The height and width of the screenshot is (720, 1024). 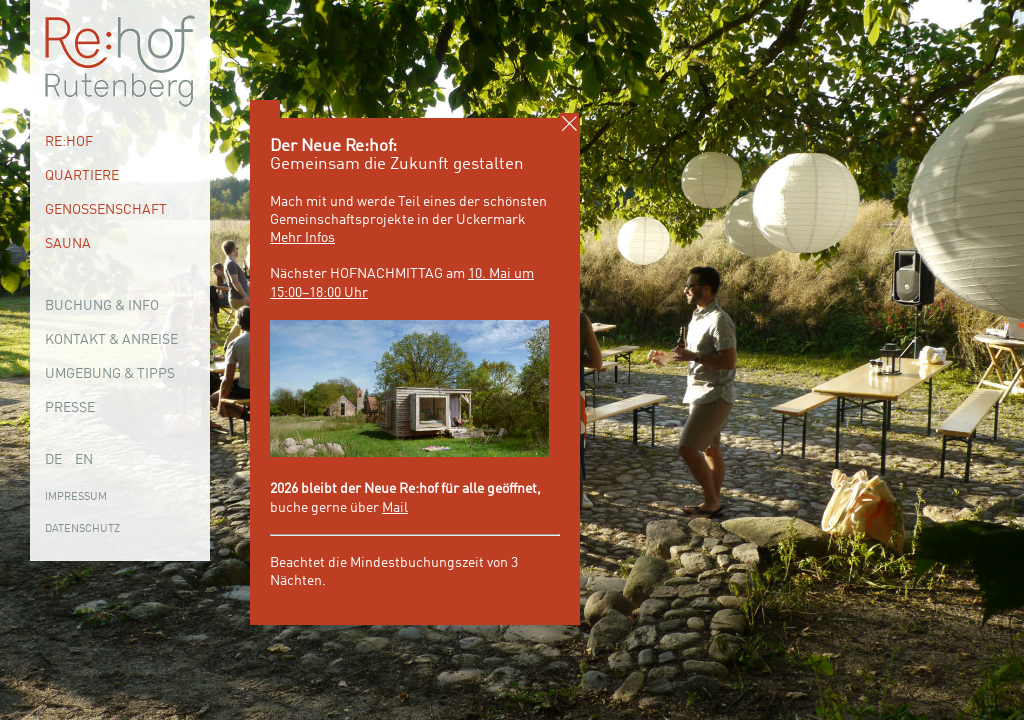 What do you see at coordinates (84, 460) in the screenshot?
I see `EN` at bounding box center [84, 460].